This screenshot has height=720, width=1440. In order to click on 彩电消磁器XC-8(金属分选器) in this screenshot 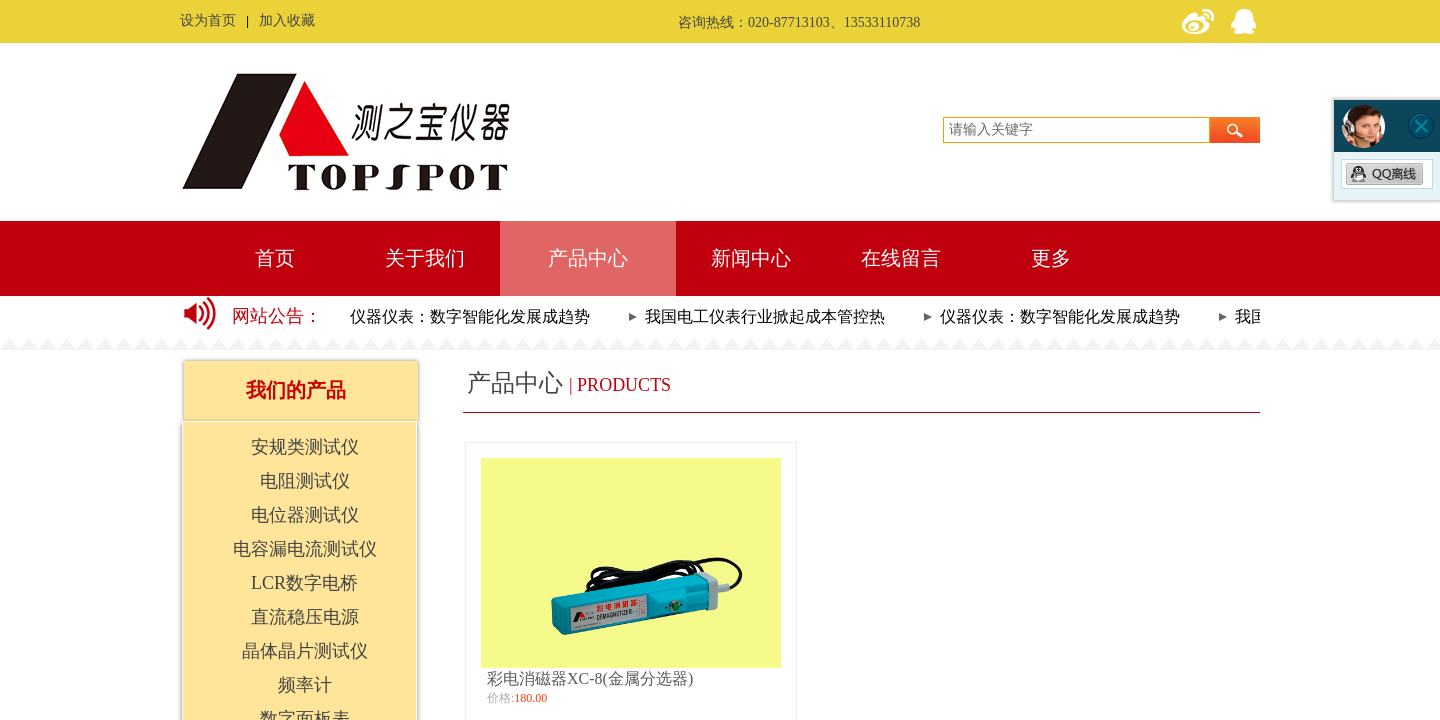, I will do `click(590, 678)`.